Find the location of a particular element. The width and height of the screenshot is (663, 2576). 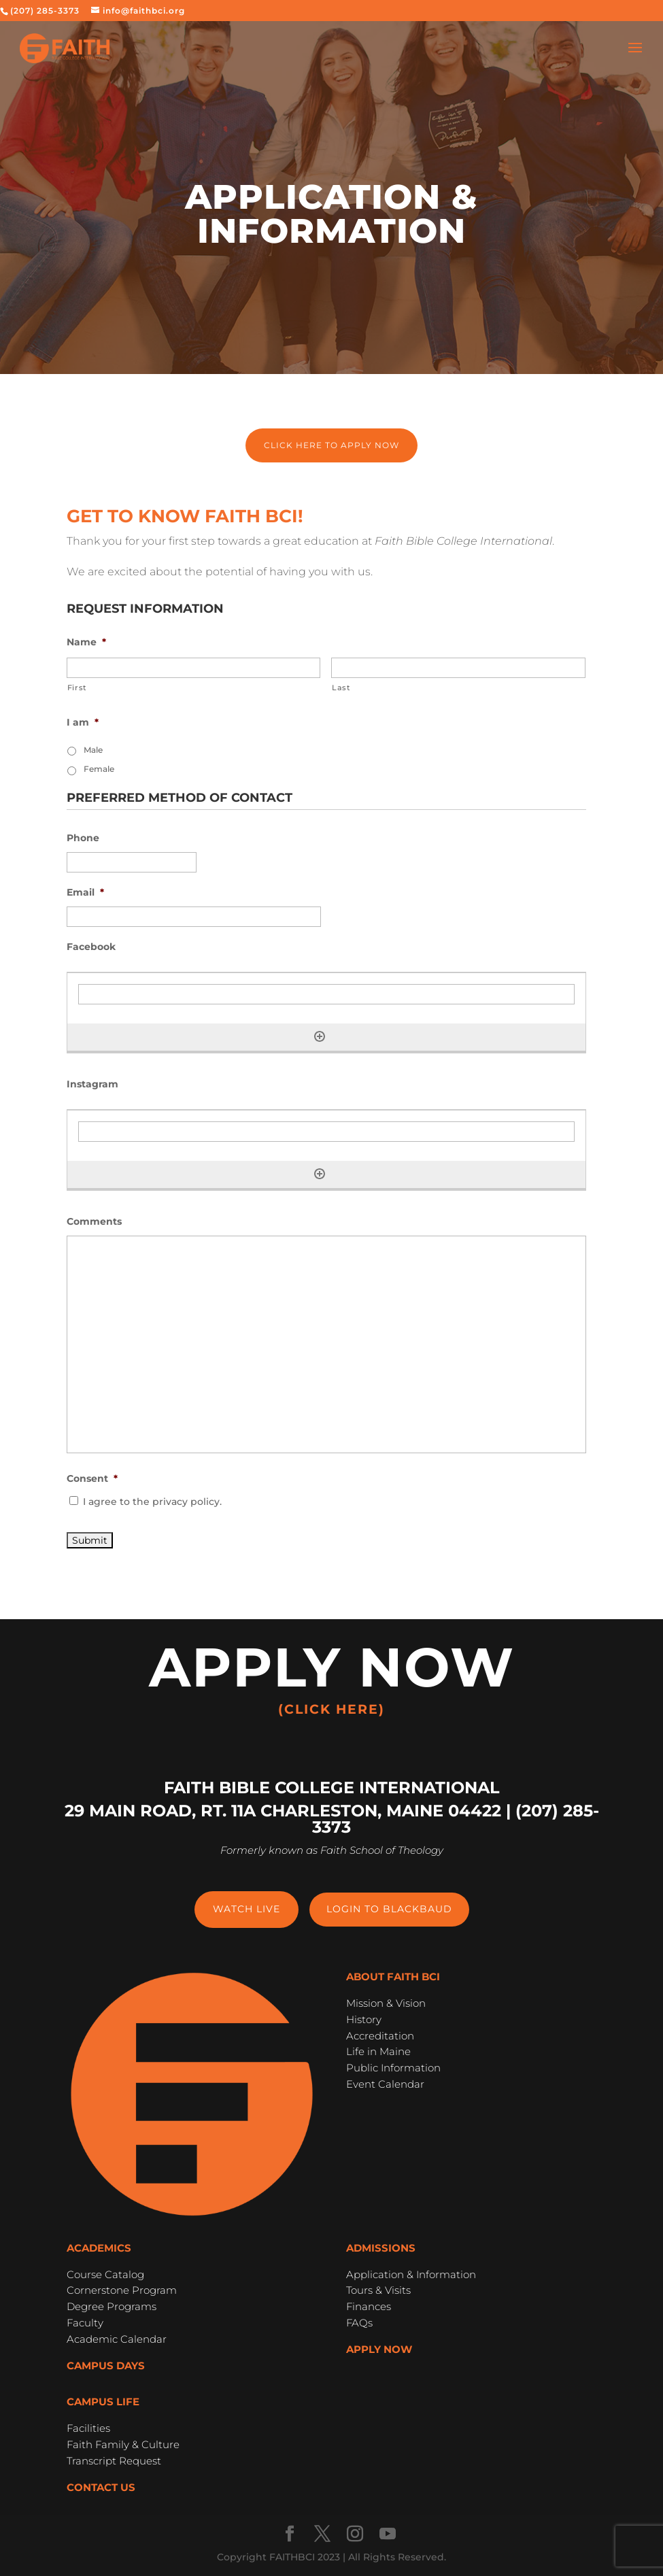

Event Calendar is located at coordinates (385, 2084).